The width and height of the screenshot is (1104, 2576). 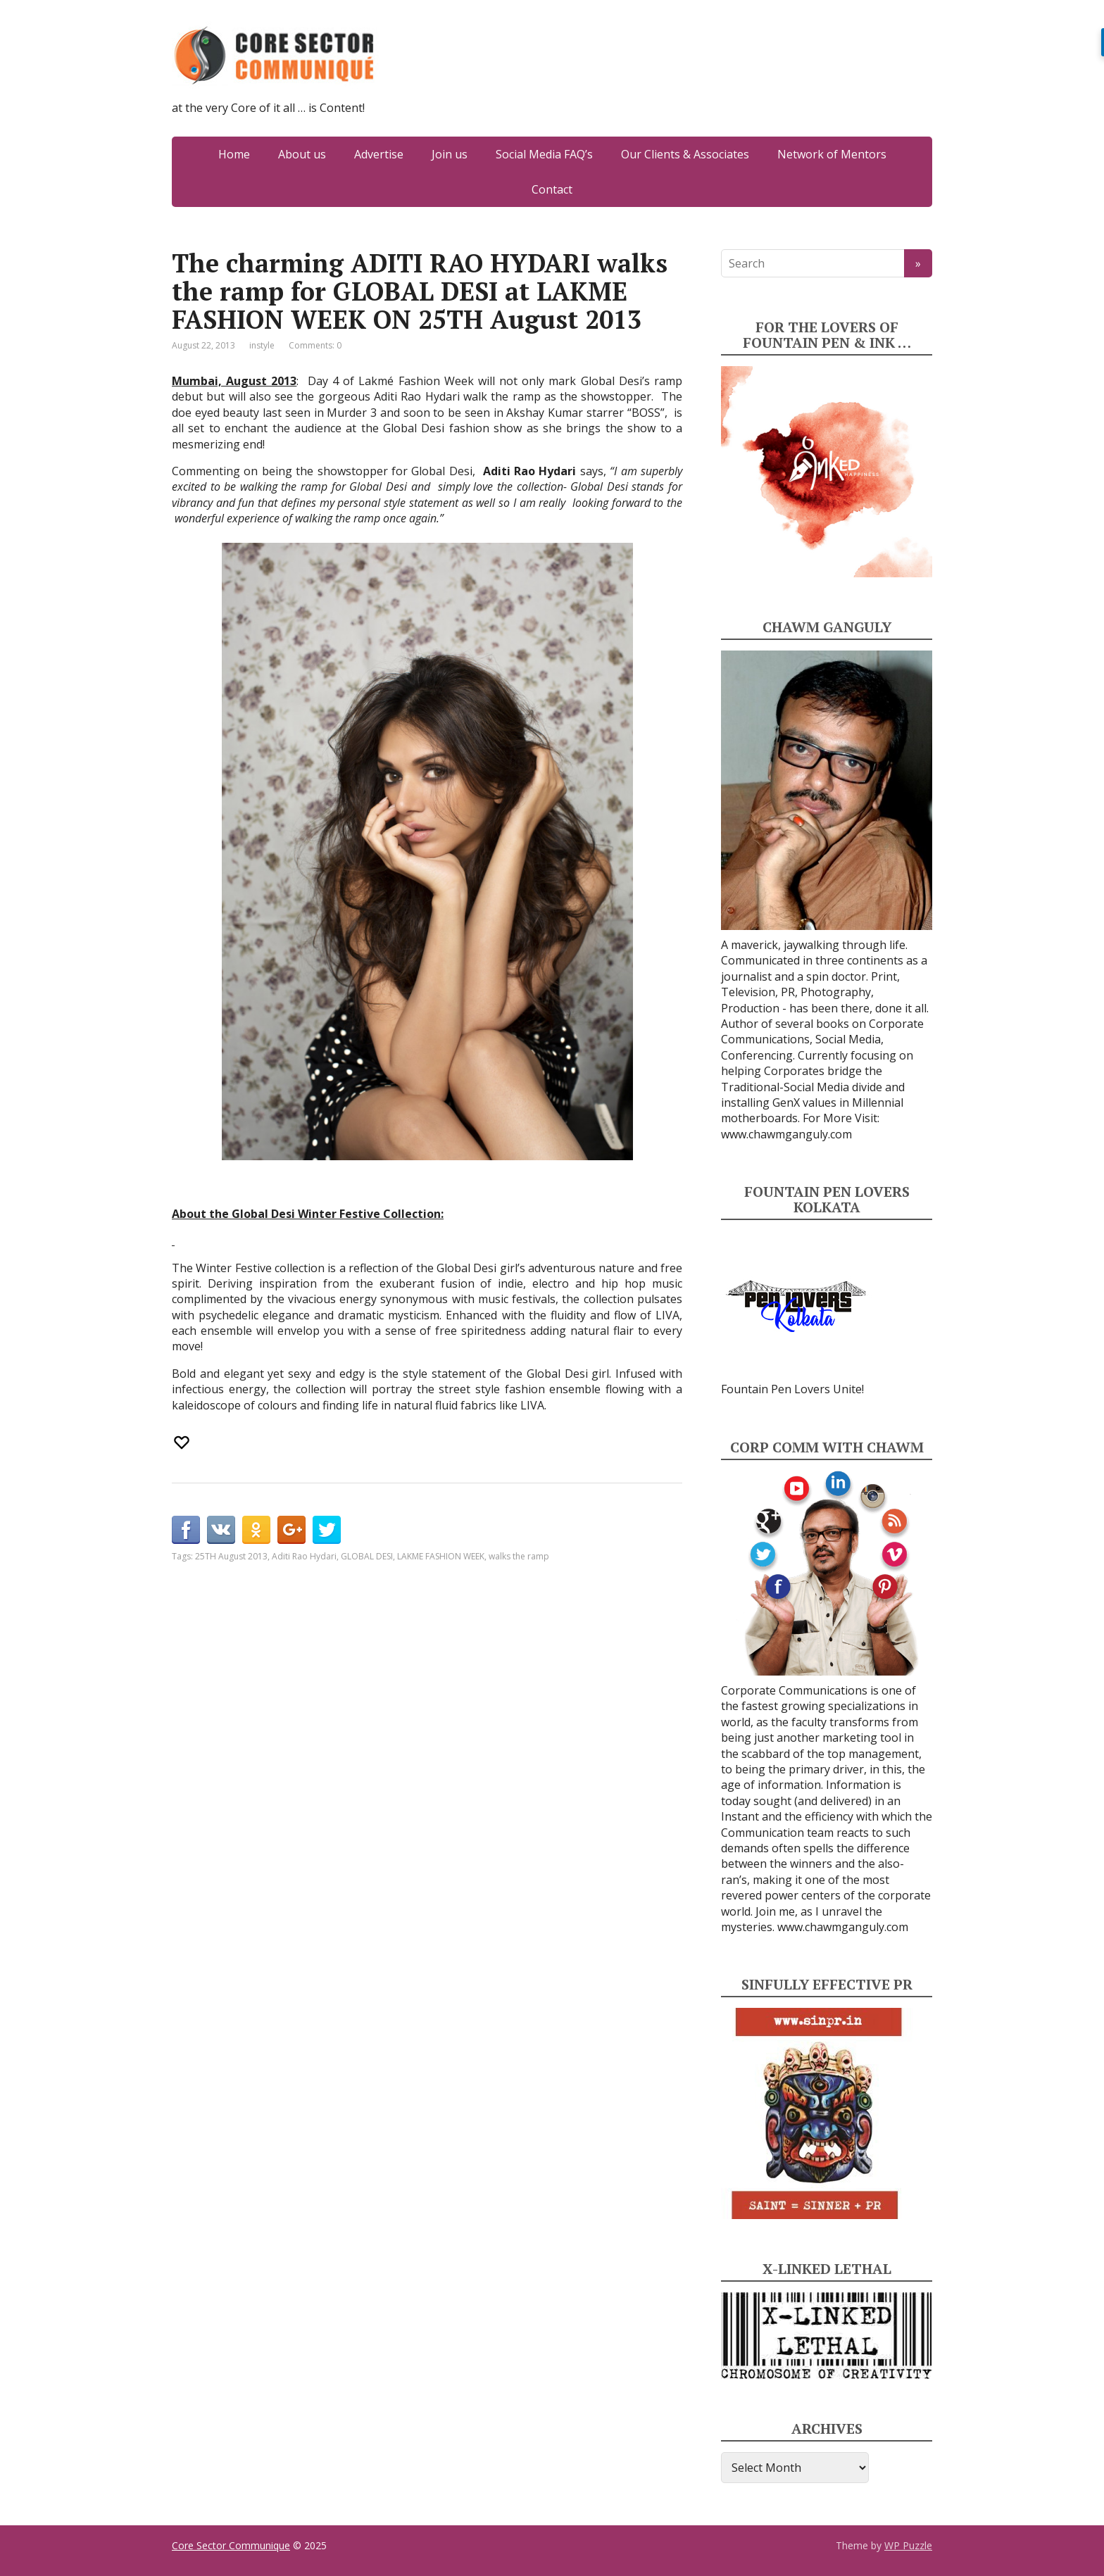 I want to click on Core Sector Communique, so click(x=231, y=2545).